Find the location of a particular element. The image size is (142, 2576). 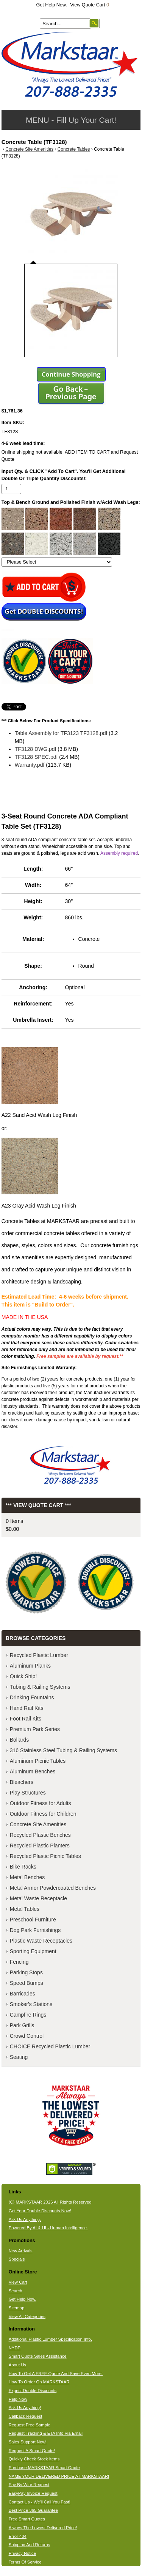

Free Smart Quotes is located at coordinates (27, 2519).